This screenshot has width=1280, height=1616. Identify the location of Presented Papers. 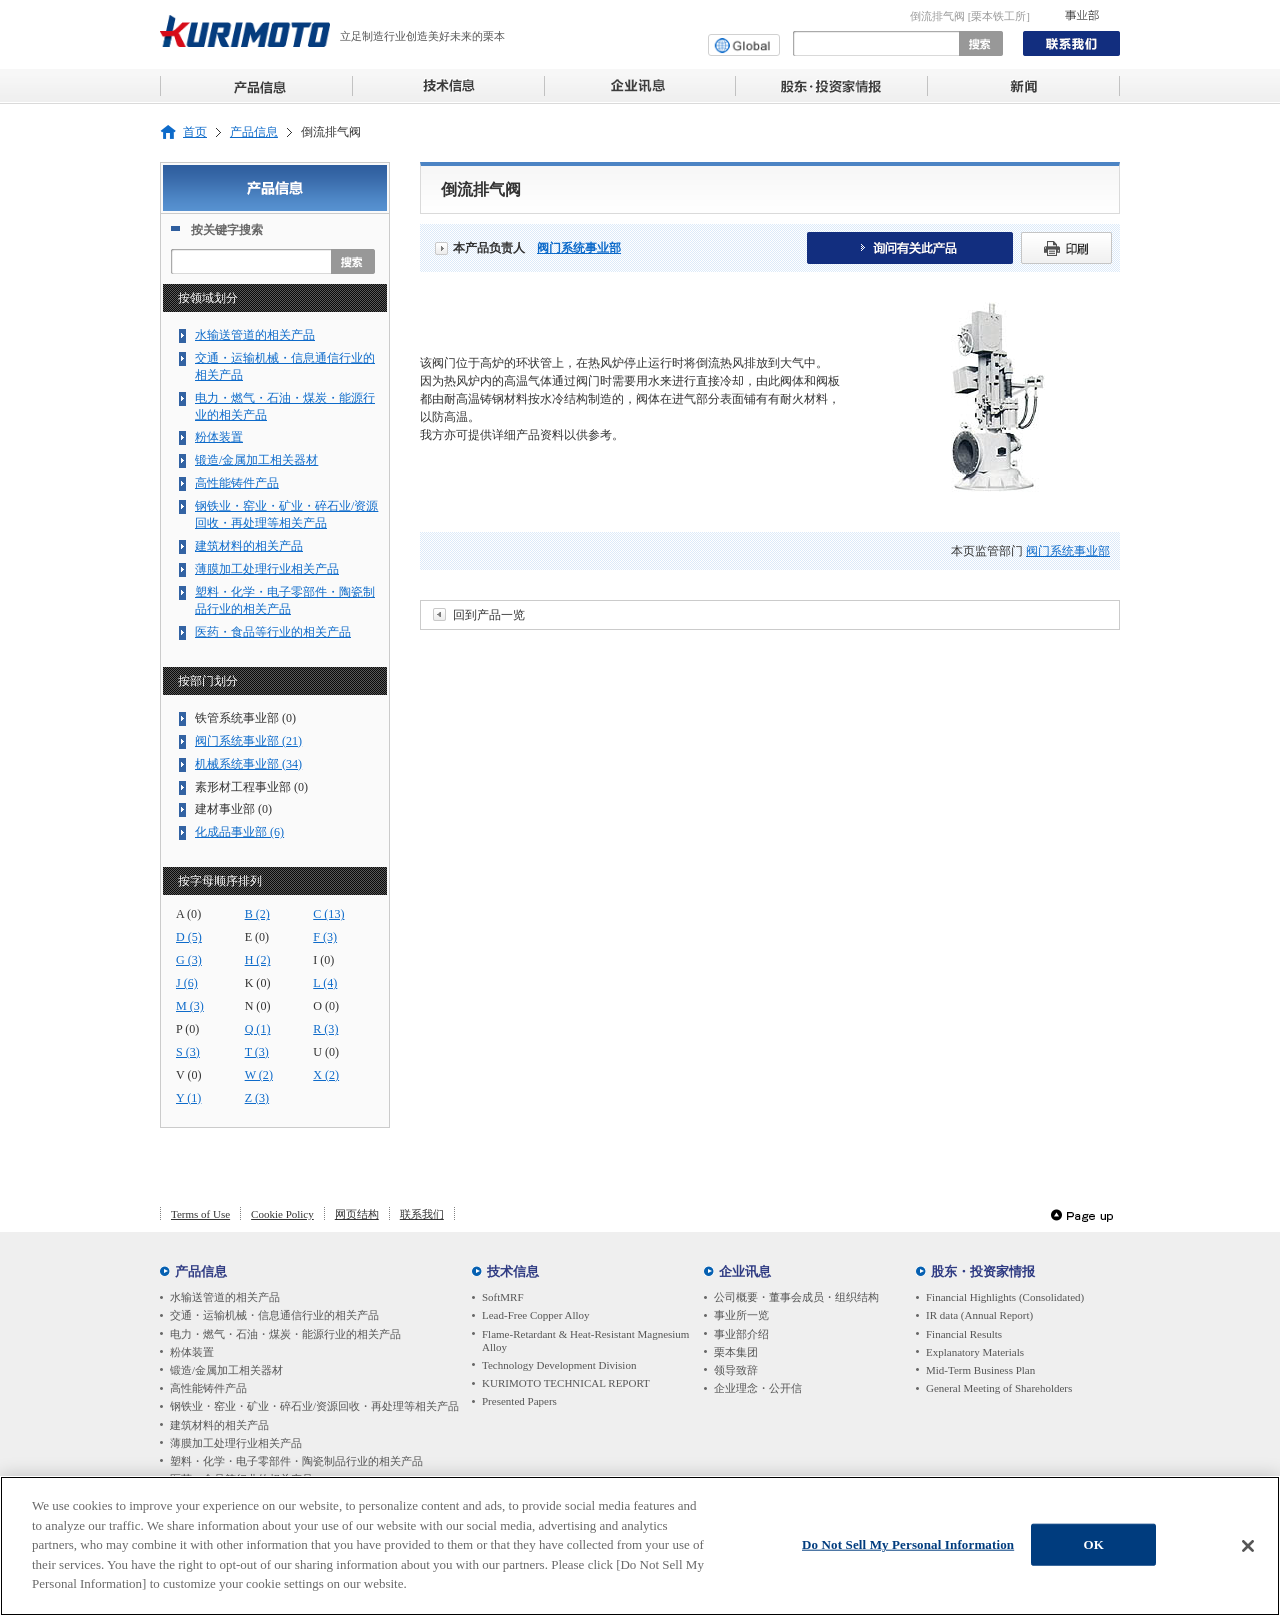
(519, 1401).